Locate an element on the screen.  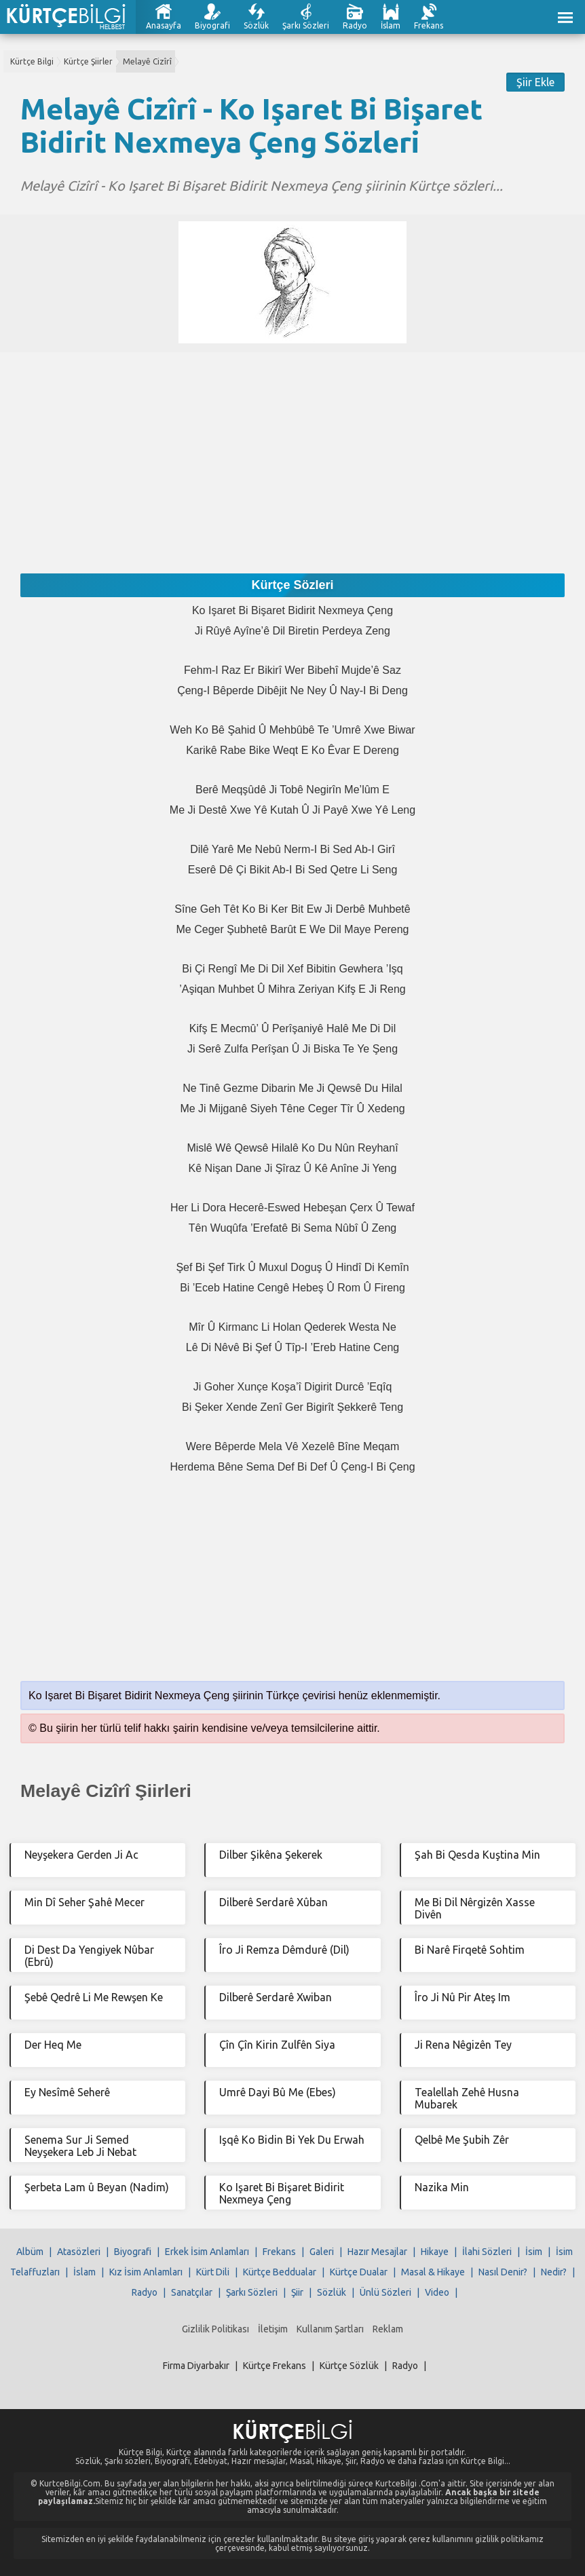
Nedir? is located at coordinates (554, 2272).